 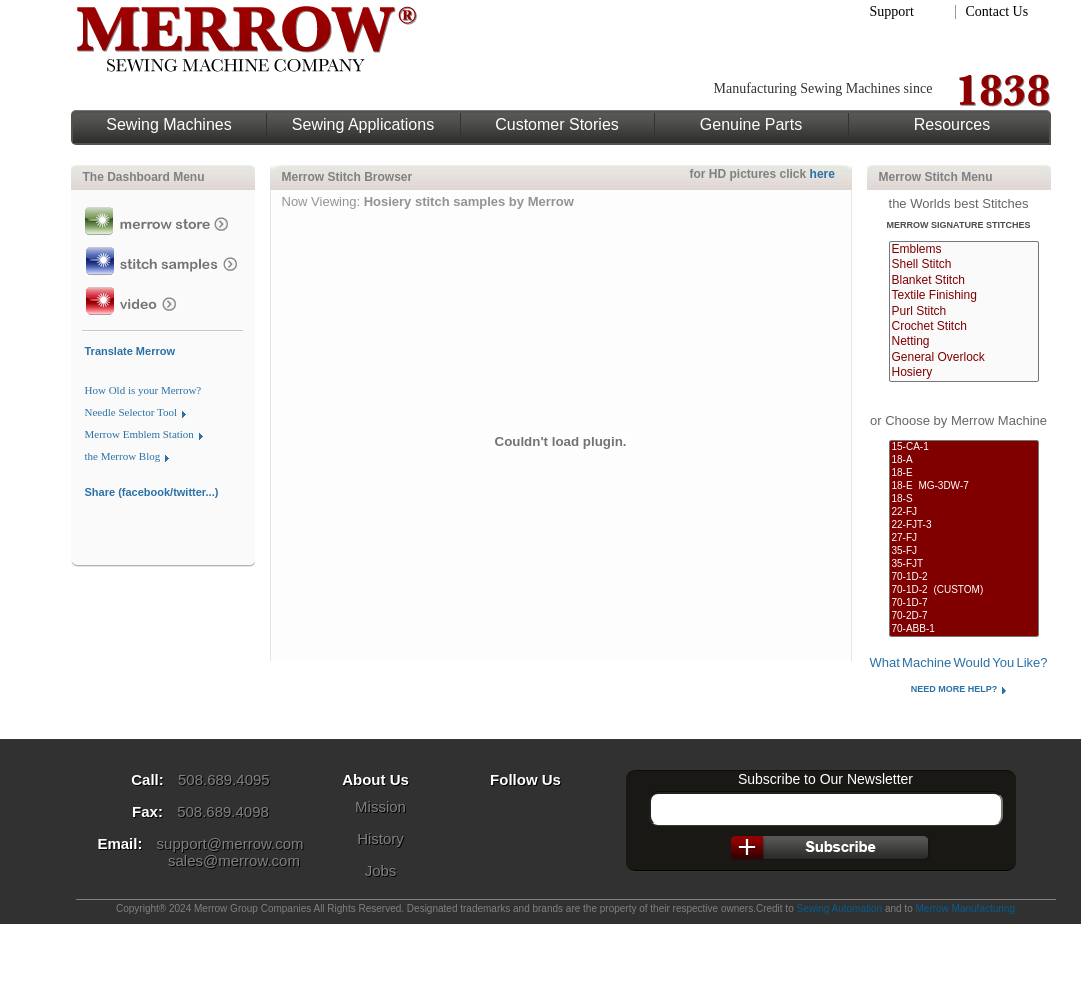 I want to click on 18-E, so click(x=964, y=473).